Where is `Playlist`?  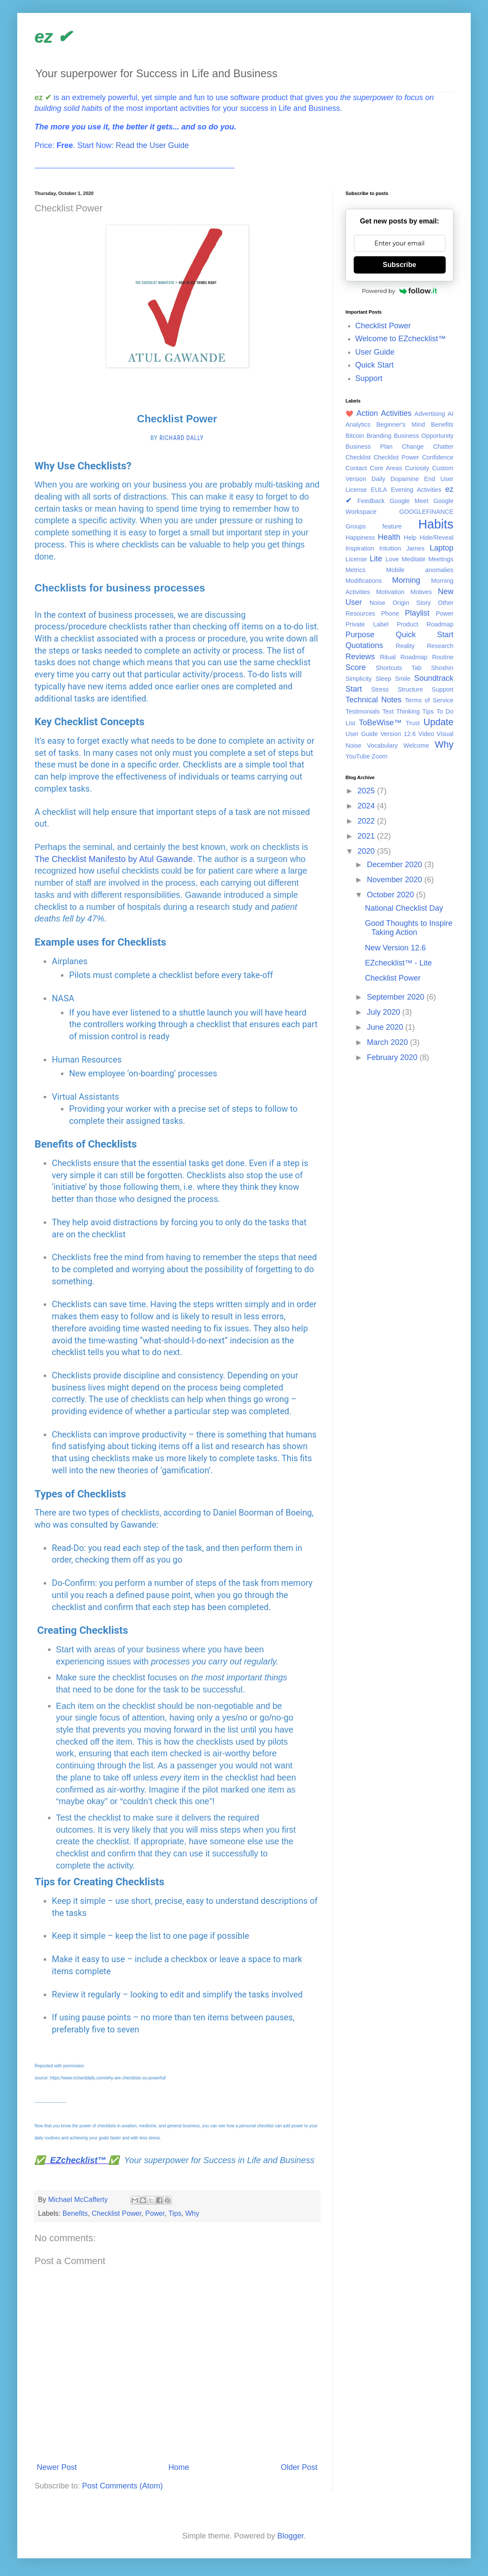 Playlist is located at coordinates (417, 613).